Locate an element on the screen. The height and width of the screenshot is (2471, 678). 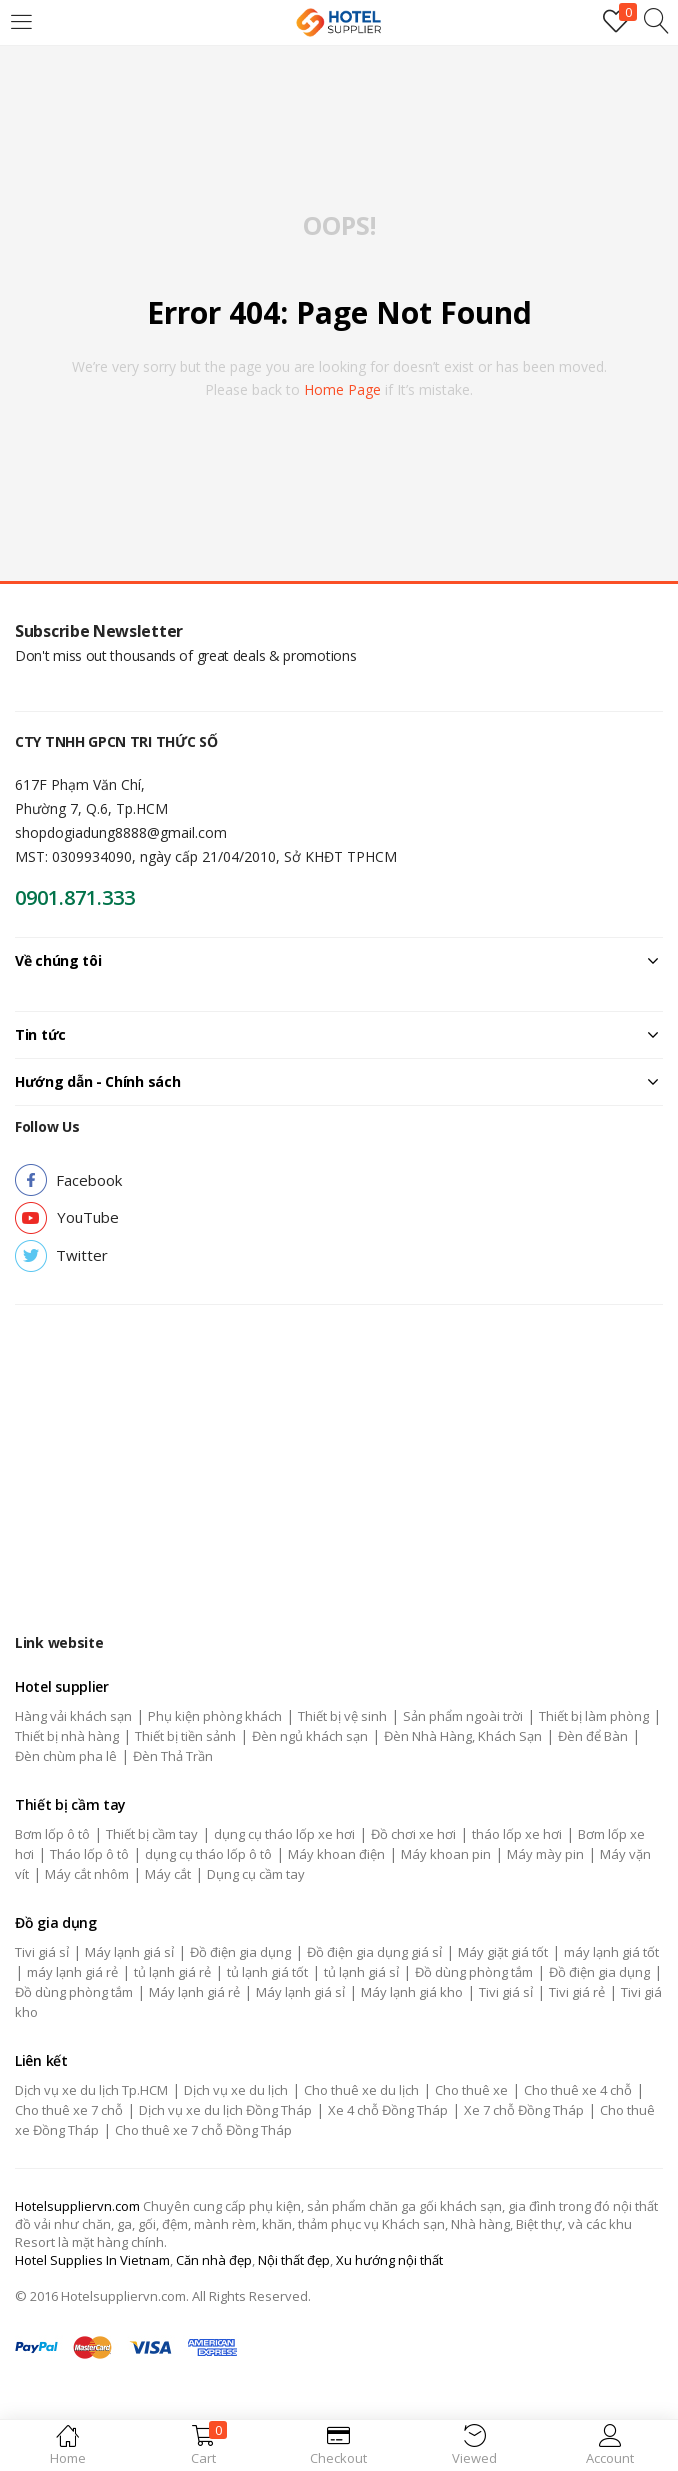
Cho thuê xe 7 chỗ Đồng Tháp is located at coordinates (203, 2130).